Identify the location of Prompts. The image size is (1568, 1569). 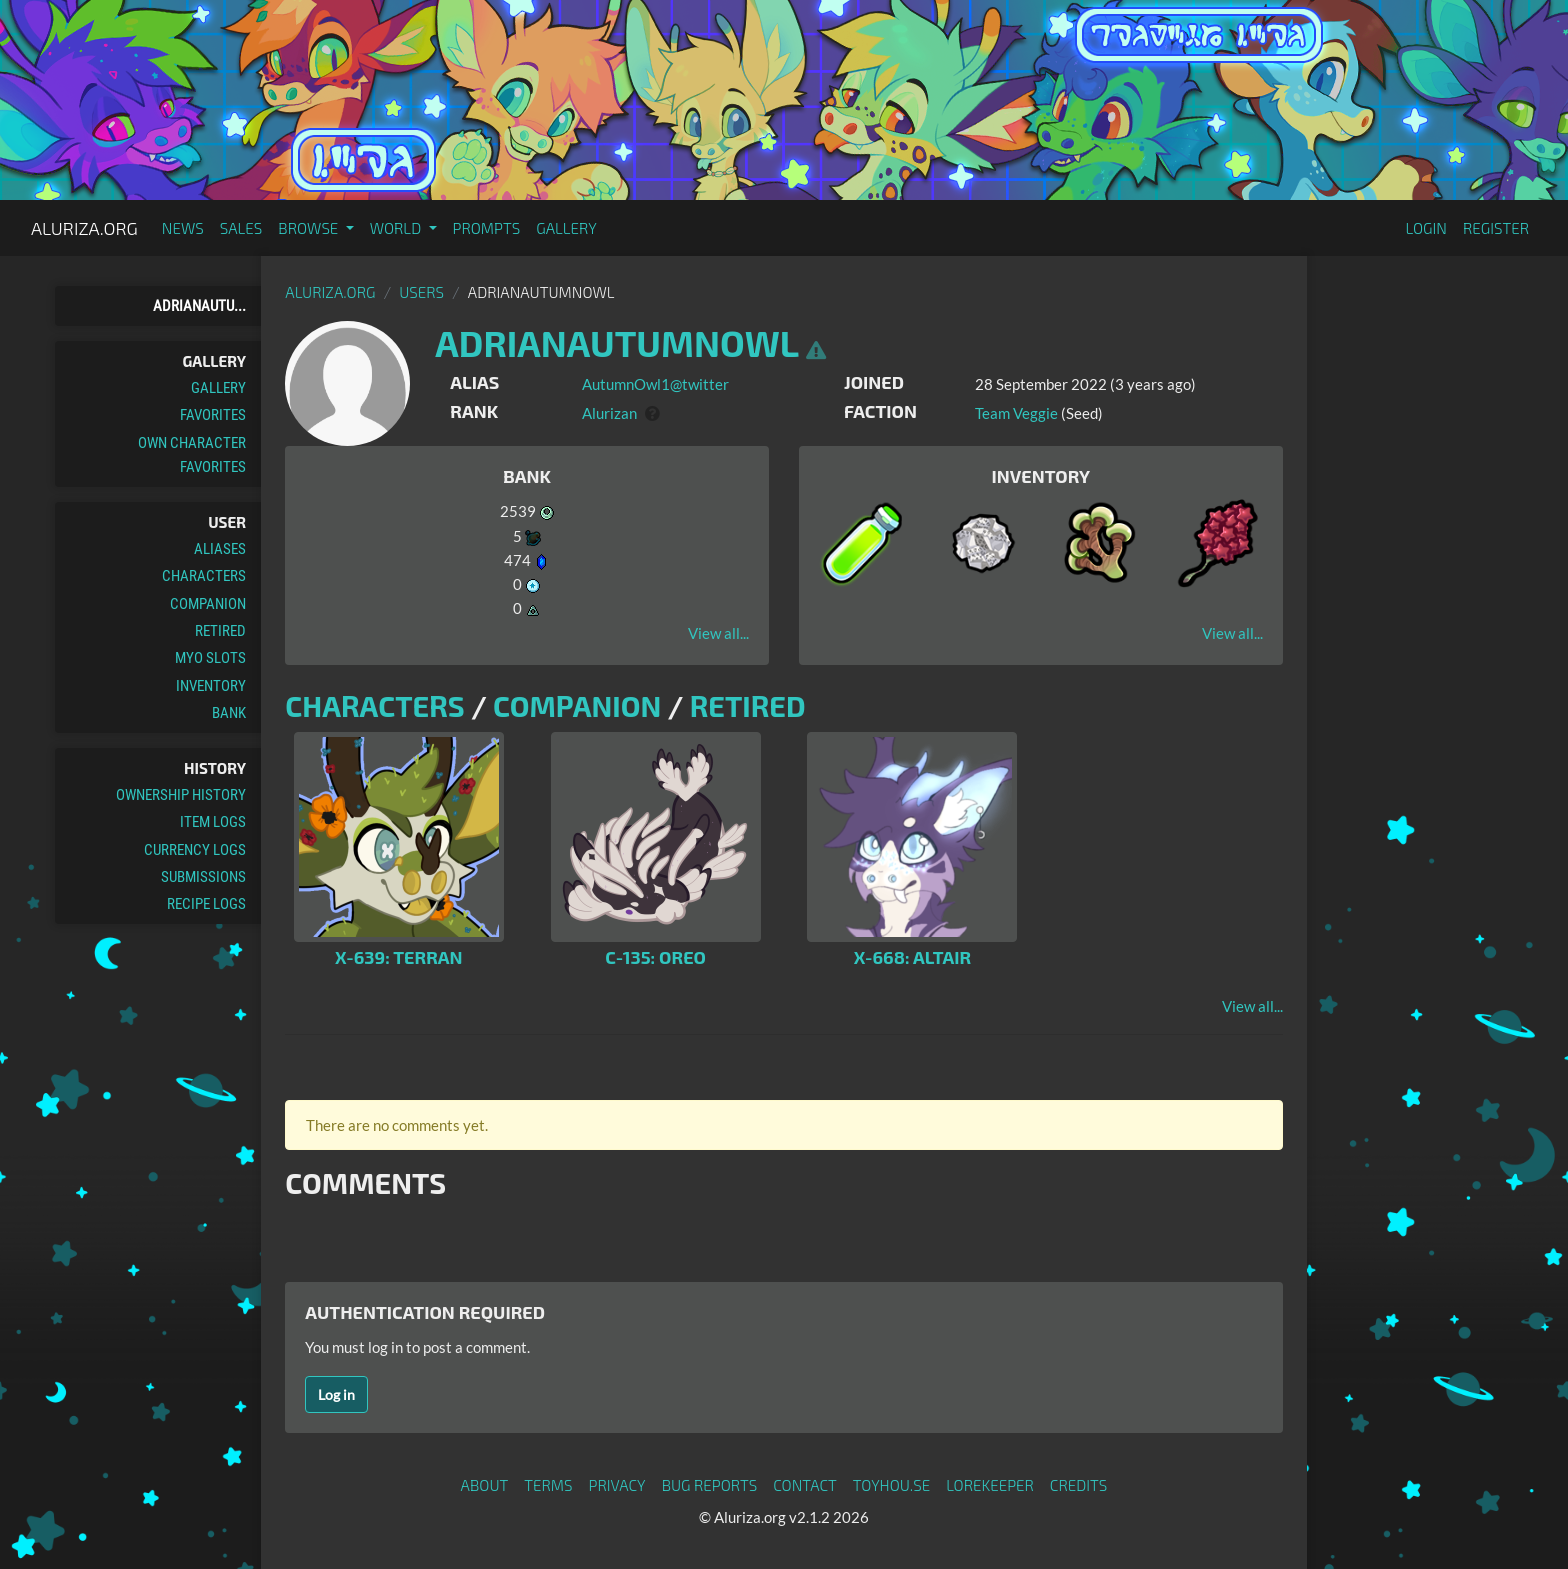
(487, 228).